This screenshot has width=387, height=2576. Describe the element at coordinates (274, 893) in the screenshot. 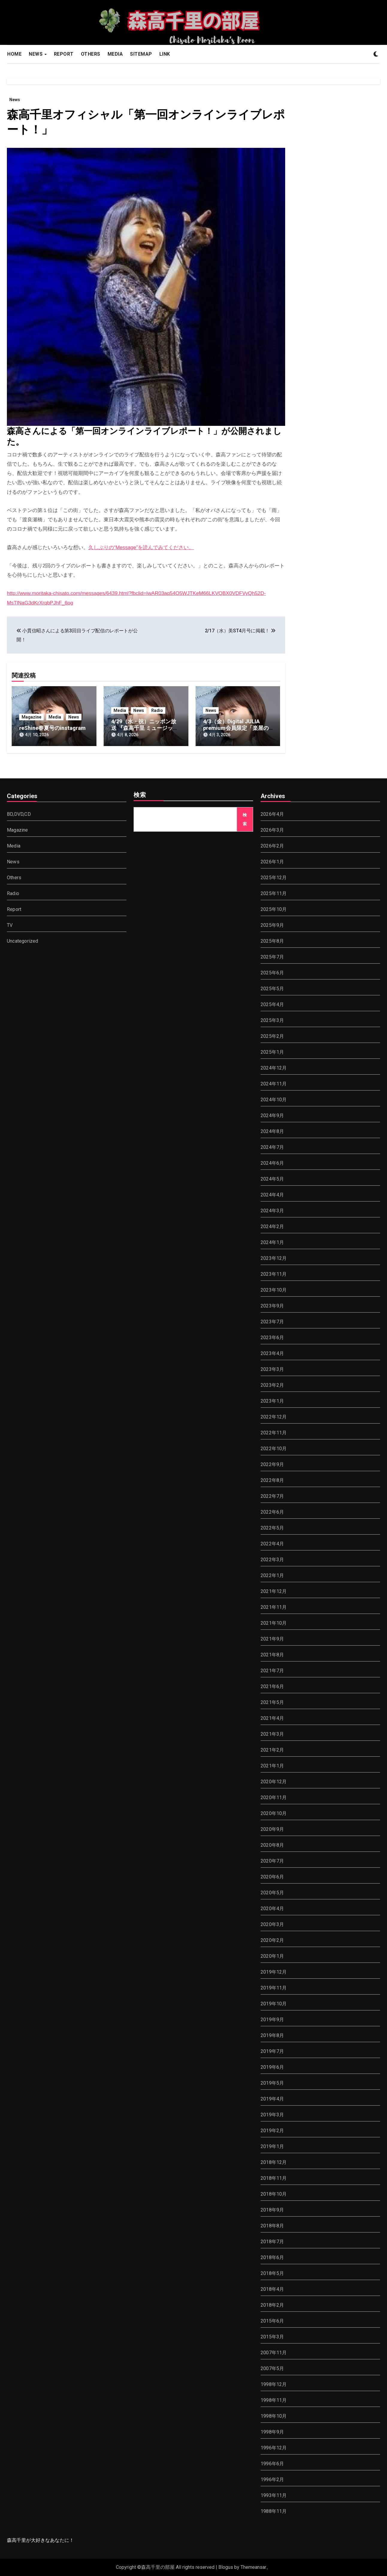

I see `2025年11月` at that location.